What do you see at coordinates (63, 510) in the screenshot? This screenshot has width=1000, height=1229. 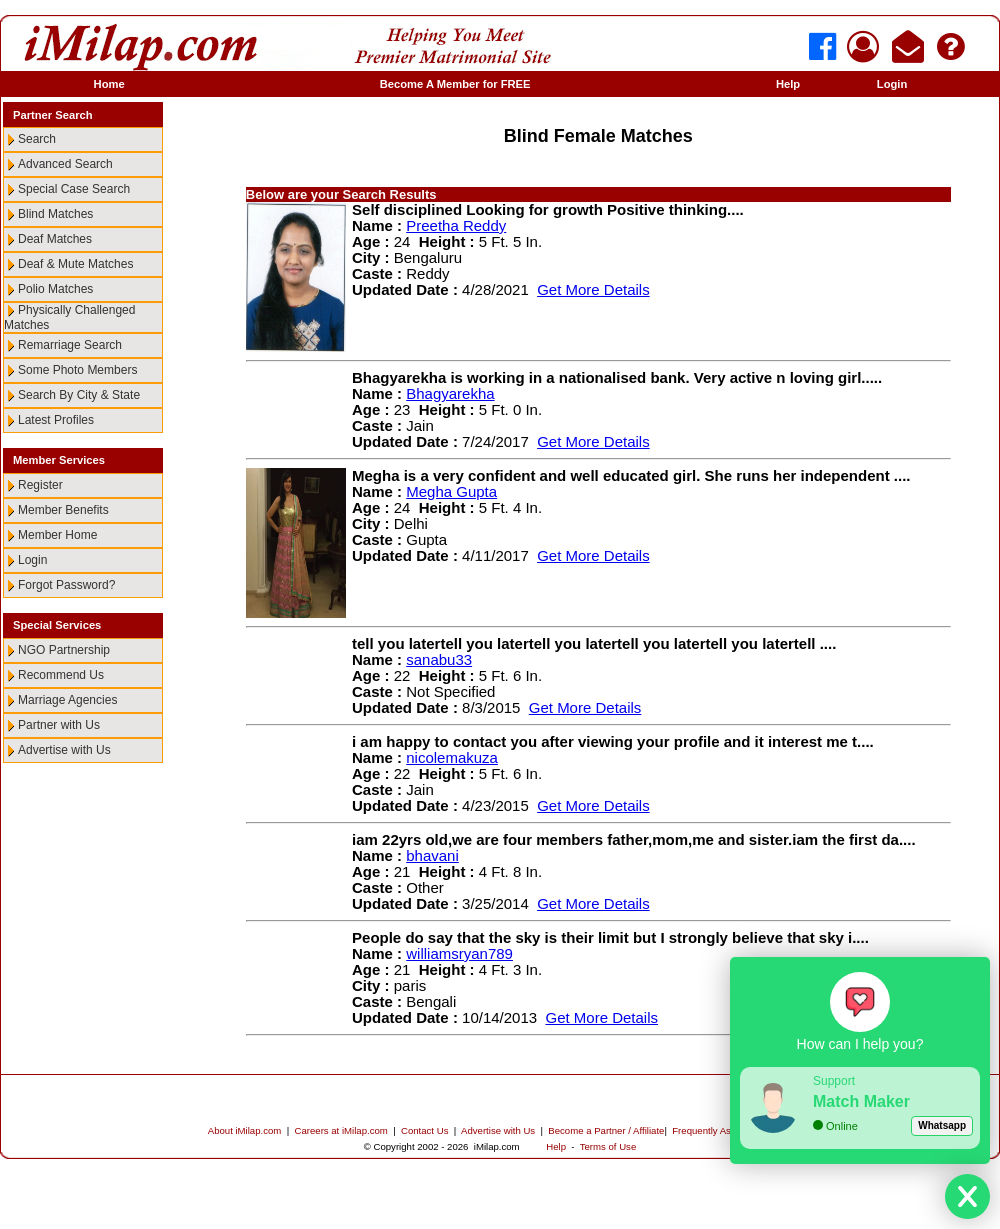 I see `Member Benefits` at bounding box center [63, 510].